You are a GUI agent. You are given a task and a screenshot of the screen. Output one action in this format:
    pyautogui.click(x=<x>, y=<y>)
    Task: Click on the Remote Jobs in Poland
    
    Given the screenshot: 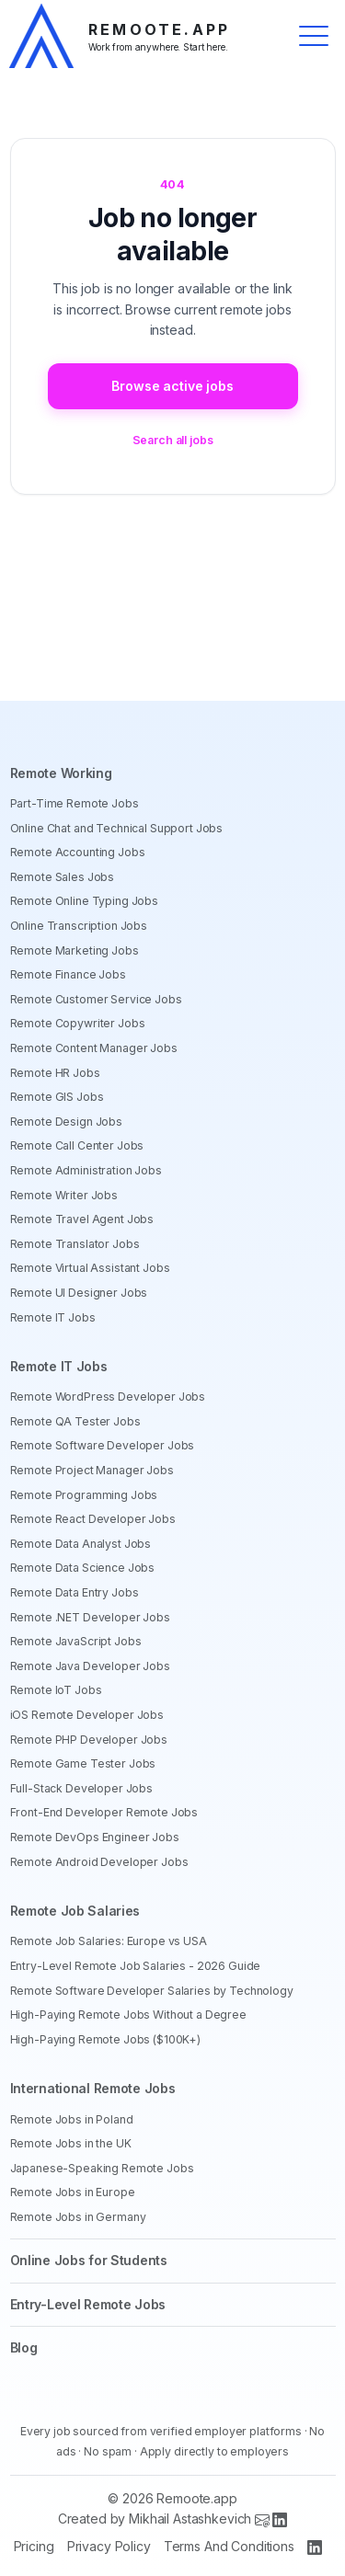 What is the action you would take?
    pyautogui.click(x=71, y=2119)
    